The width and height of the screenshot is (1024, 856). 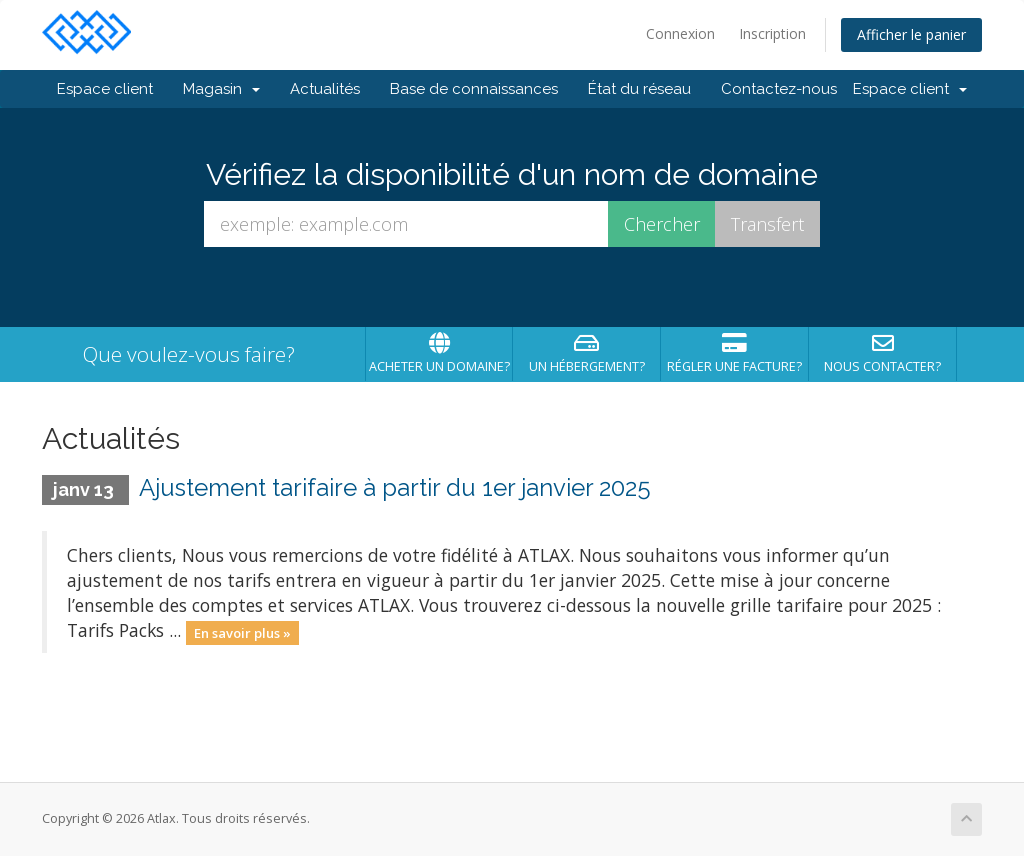 What do you see at coordinates (772, 33) in the screenshot?
I see `Inscription` at bounding box center [772, 33].